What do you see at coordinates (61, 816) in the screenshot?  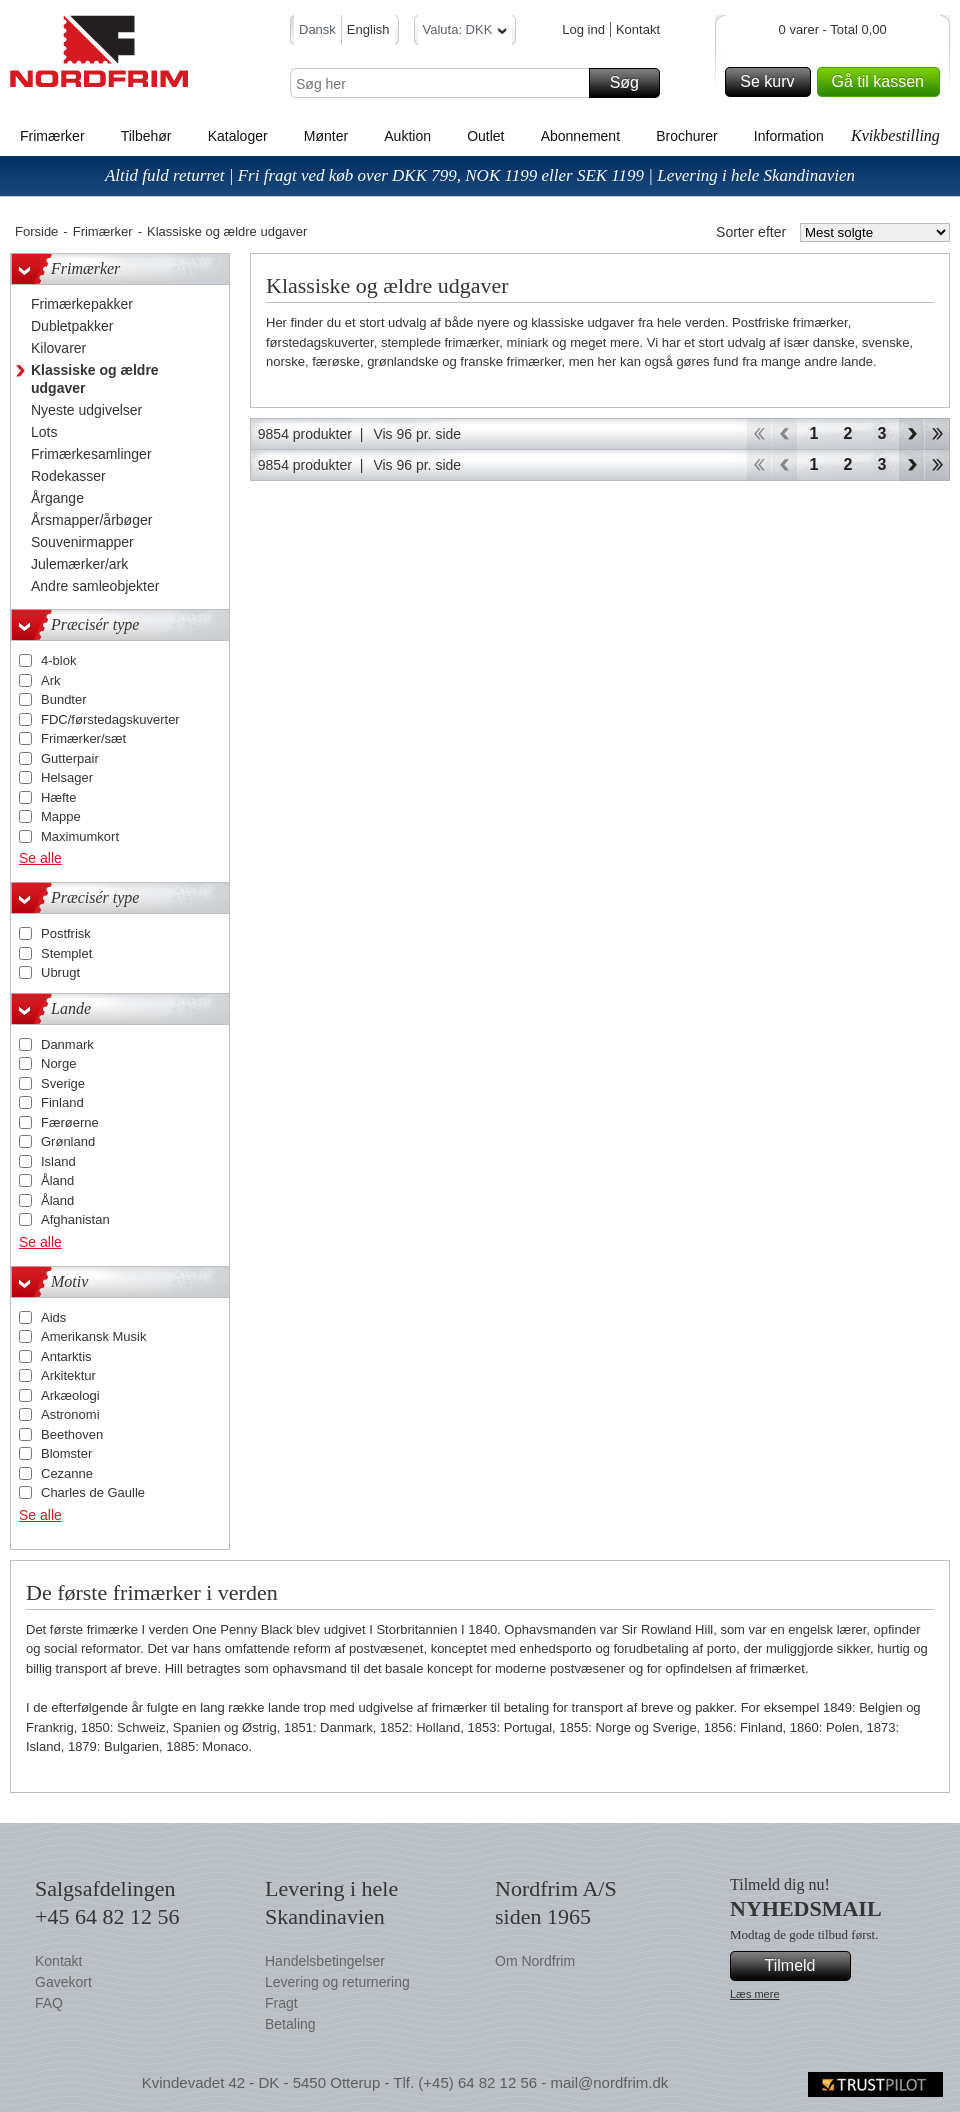 I see `Mappe` at bounding box center [61, 816].